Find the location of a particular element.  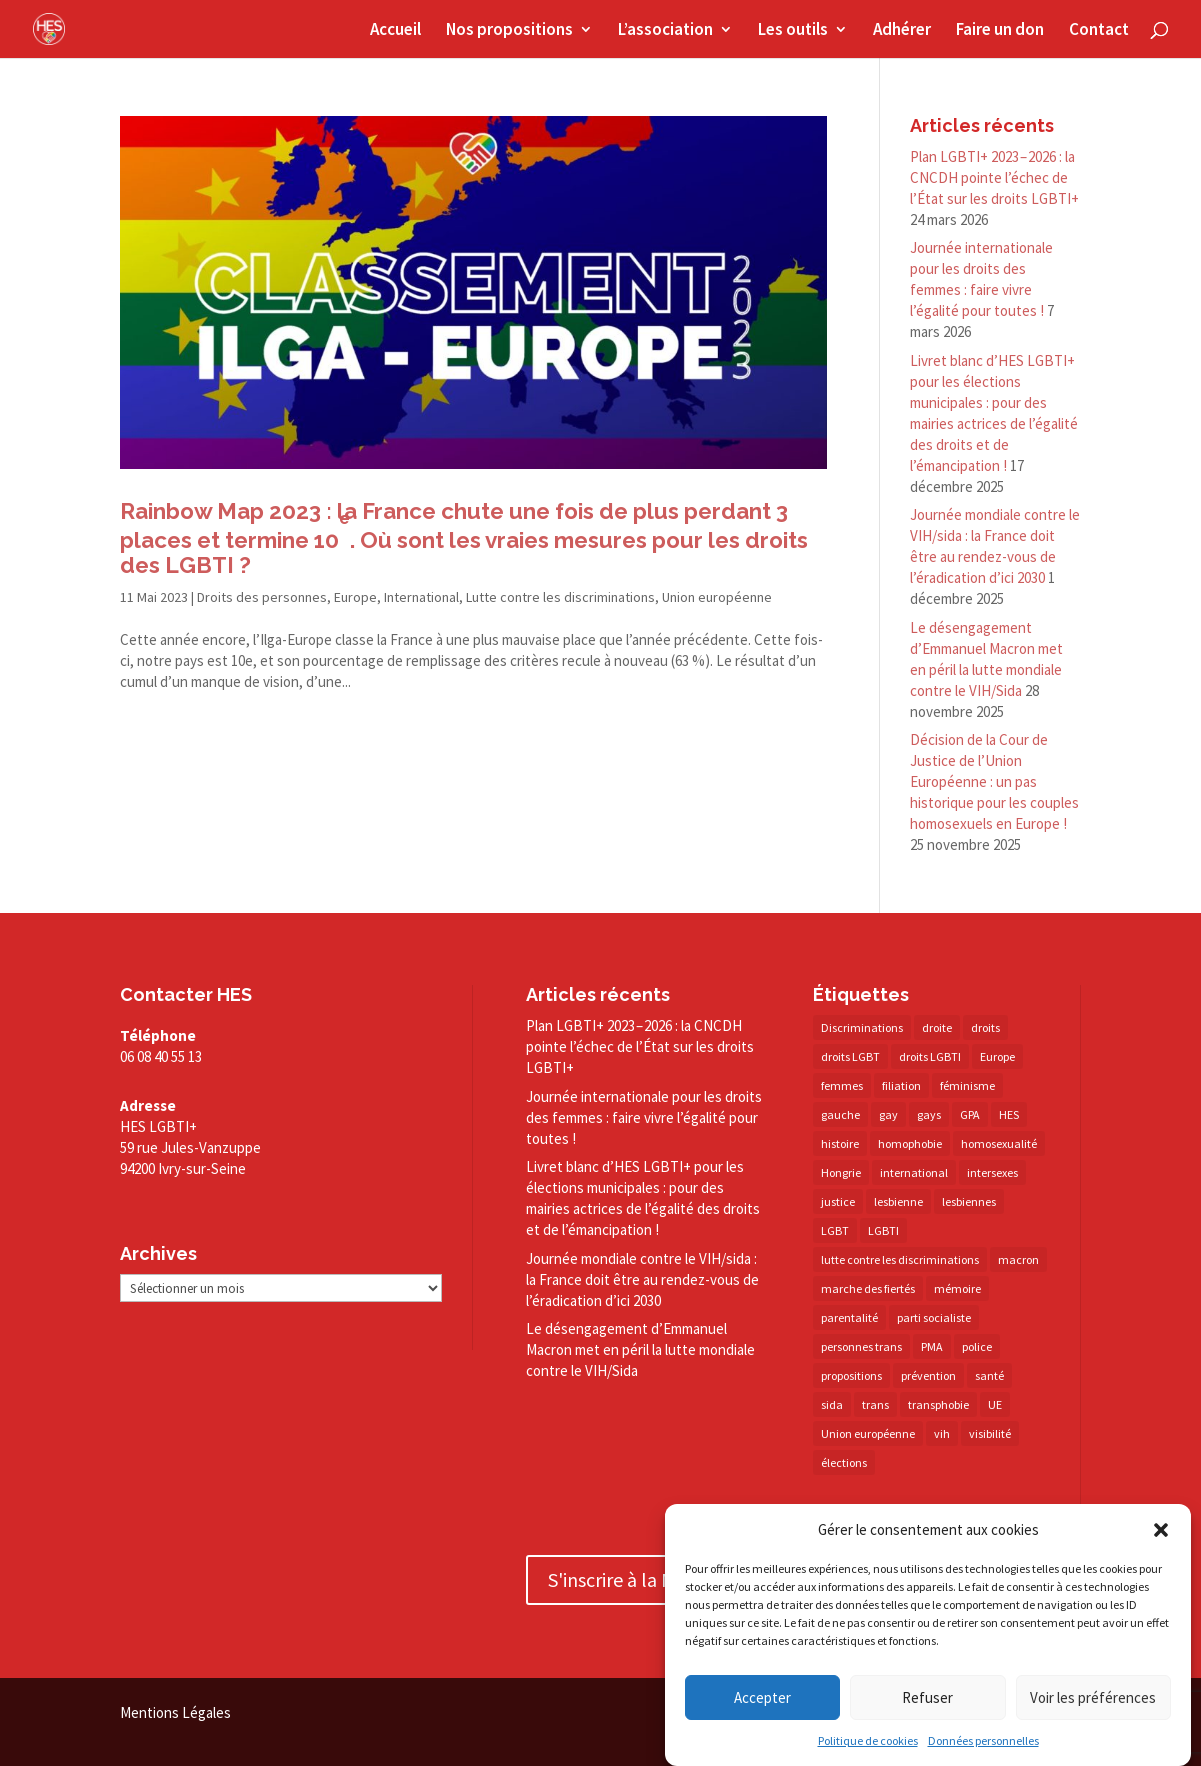

droite [droite (14 éléments)] is located at coordinates (937, 1027).